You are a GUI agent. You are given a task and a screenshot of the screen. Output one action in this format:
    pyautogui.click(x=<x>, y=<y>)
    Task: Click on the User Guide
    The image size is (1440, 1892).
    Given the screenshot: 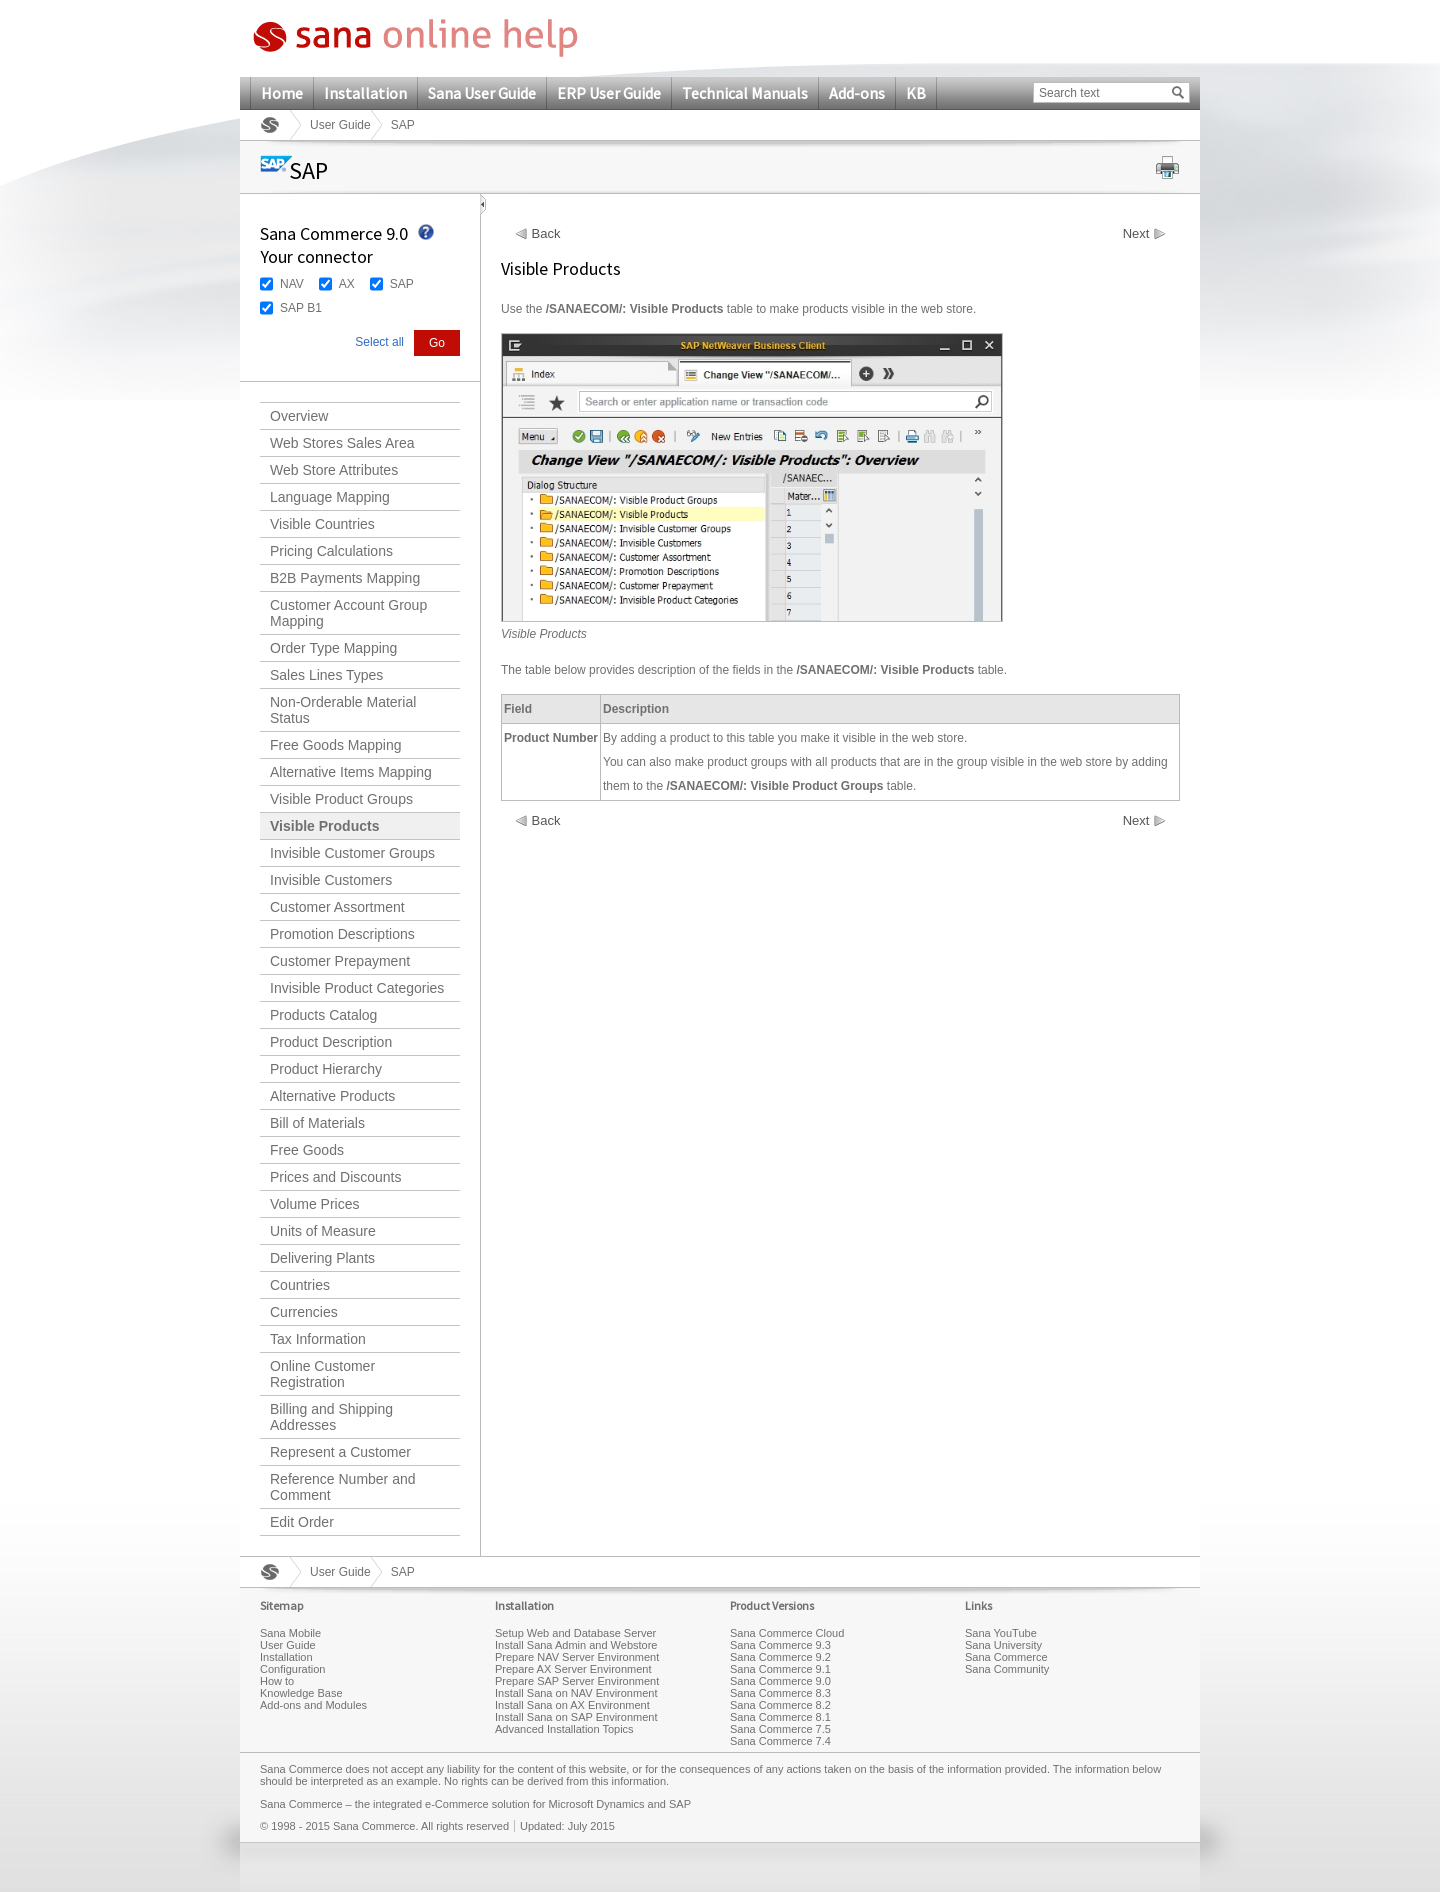 What is the action you would take?
    pyautogui.click(x=340, y=125)
    